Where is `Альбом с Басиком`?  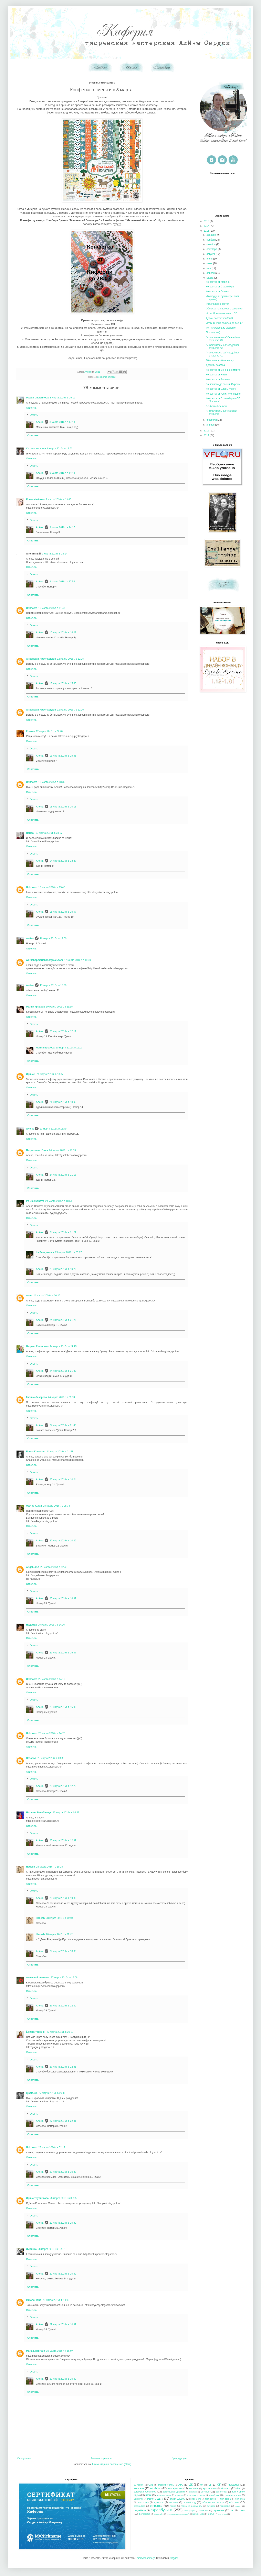
Альбом с Басиком is located at coordinates (216, 406).